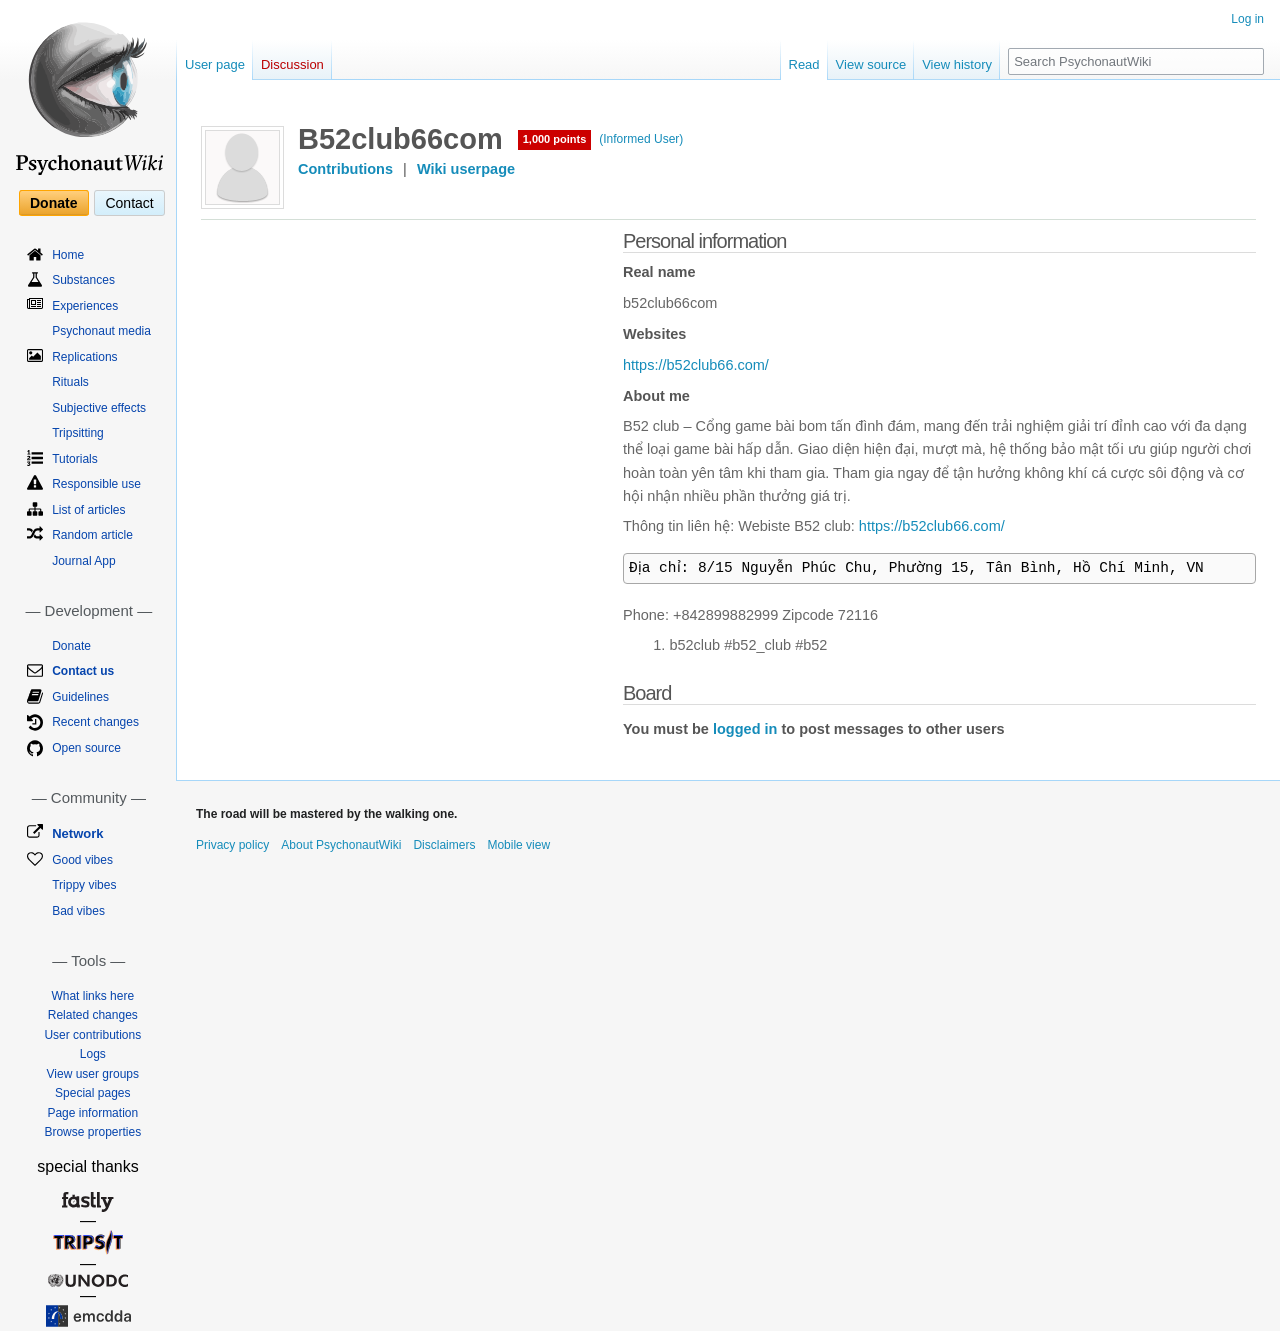 The width and height of the screenshot is (1280, 1331). I want to click on Experiences, so click(85, 306).